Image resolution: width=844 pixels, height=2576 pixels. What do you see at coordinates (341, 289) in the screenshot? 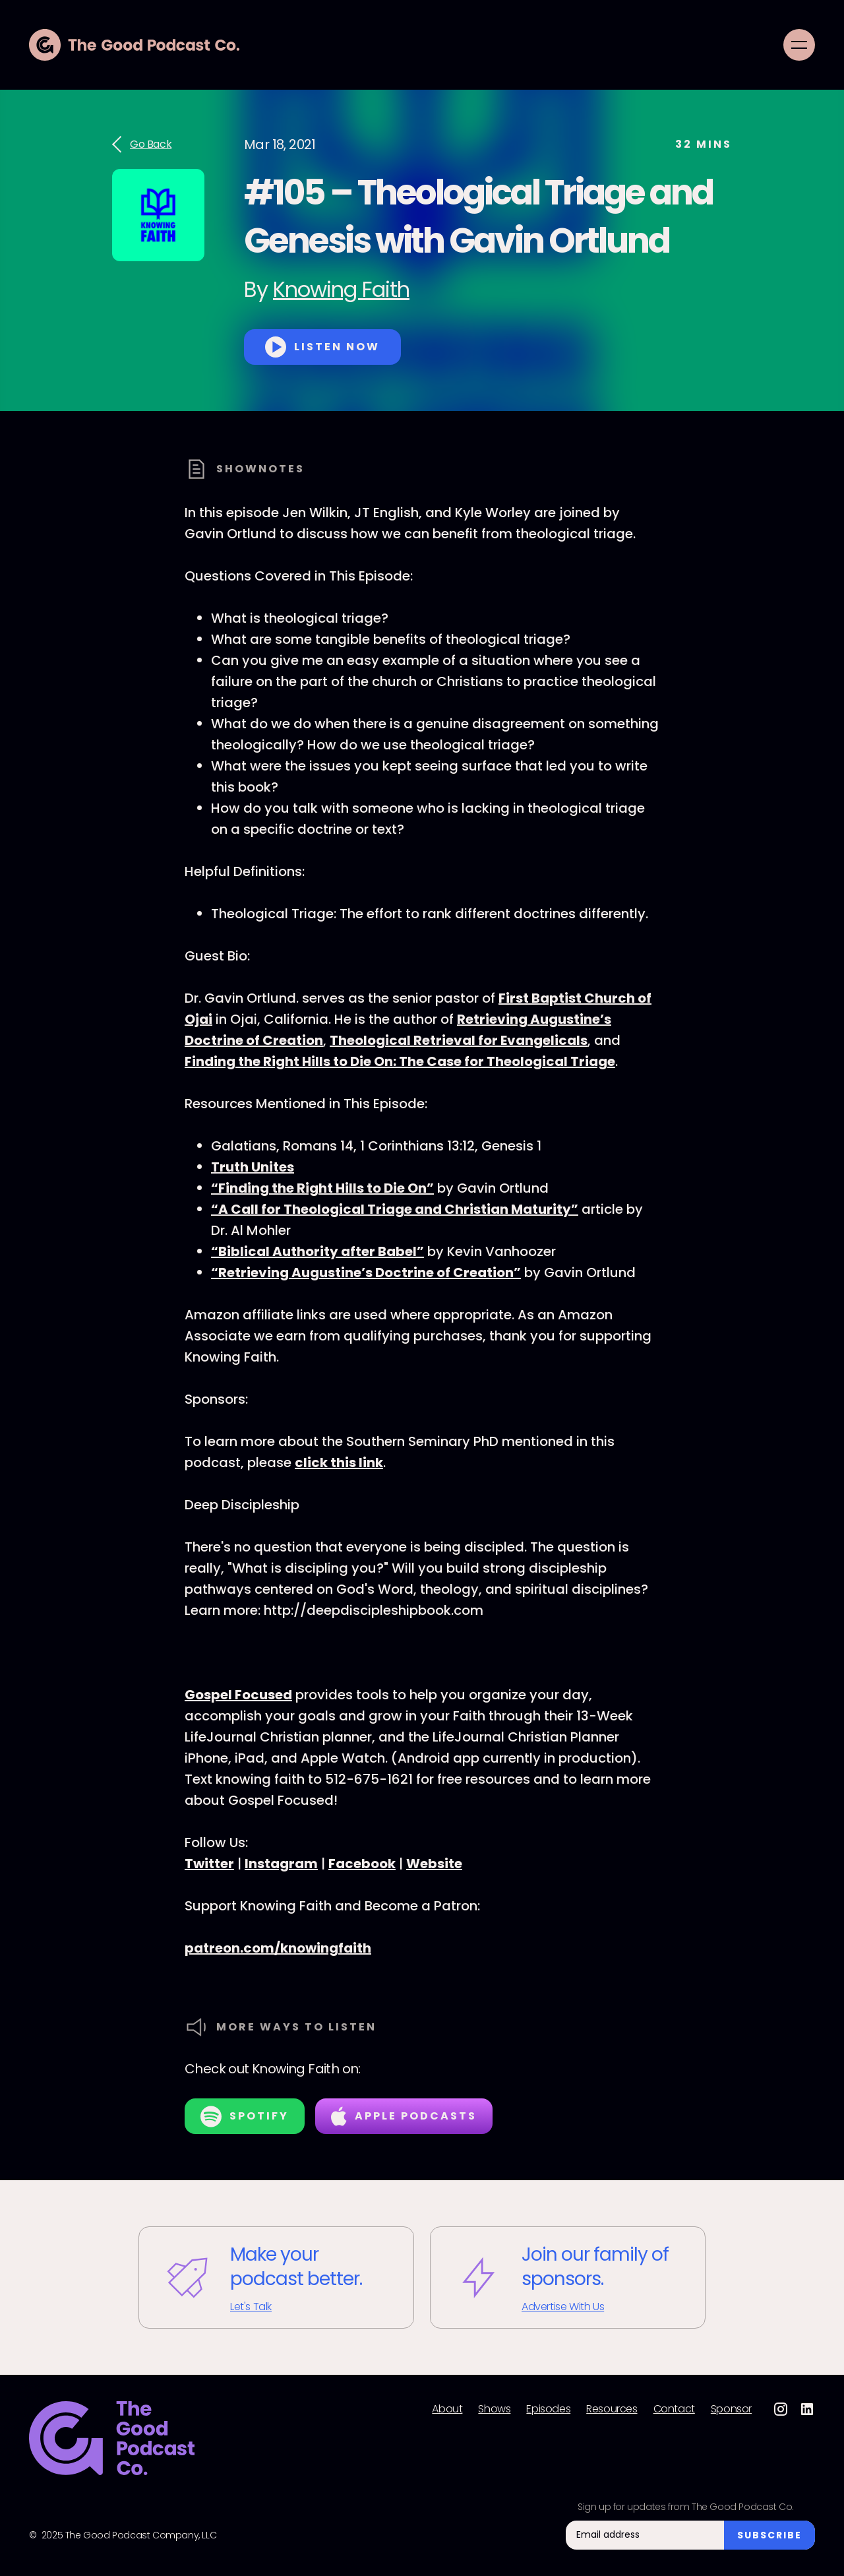
I see `Knowing Faith` at bounding box center [341, 289].